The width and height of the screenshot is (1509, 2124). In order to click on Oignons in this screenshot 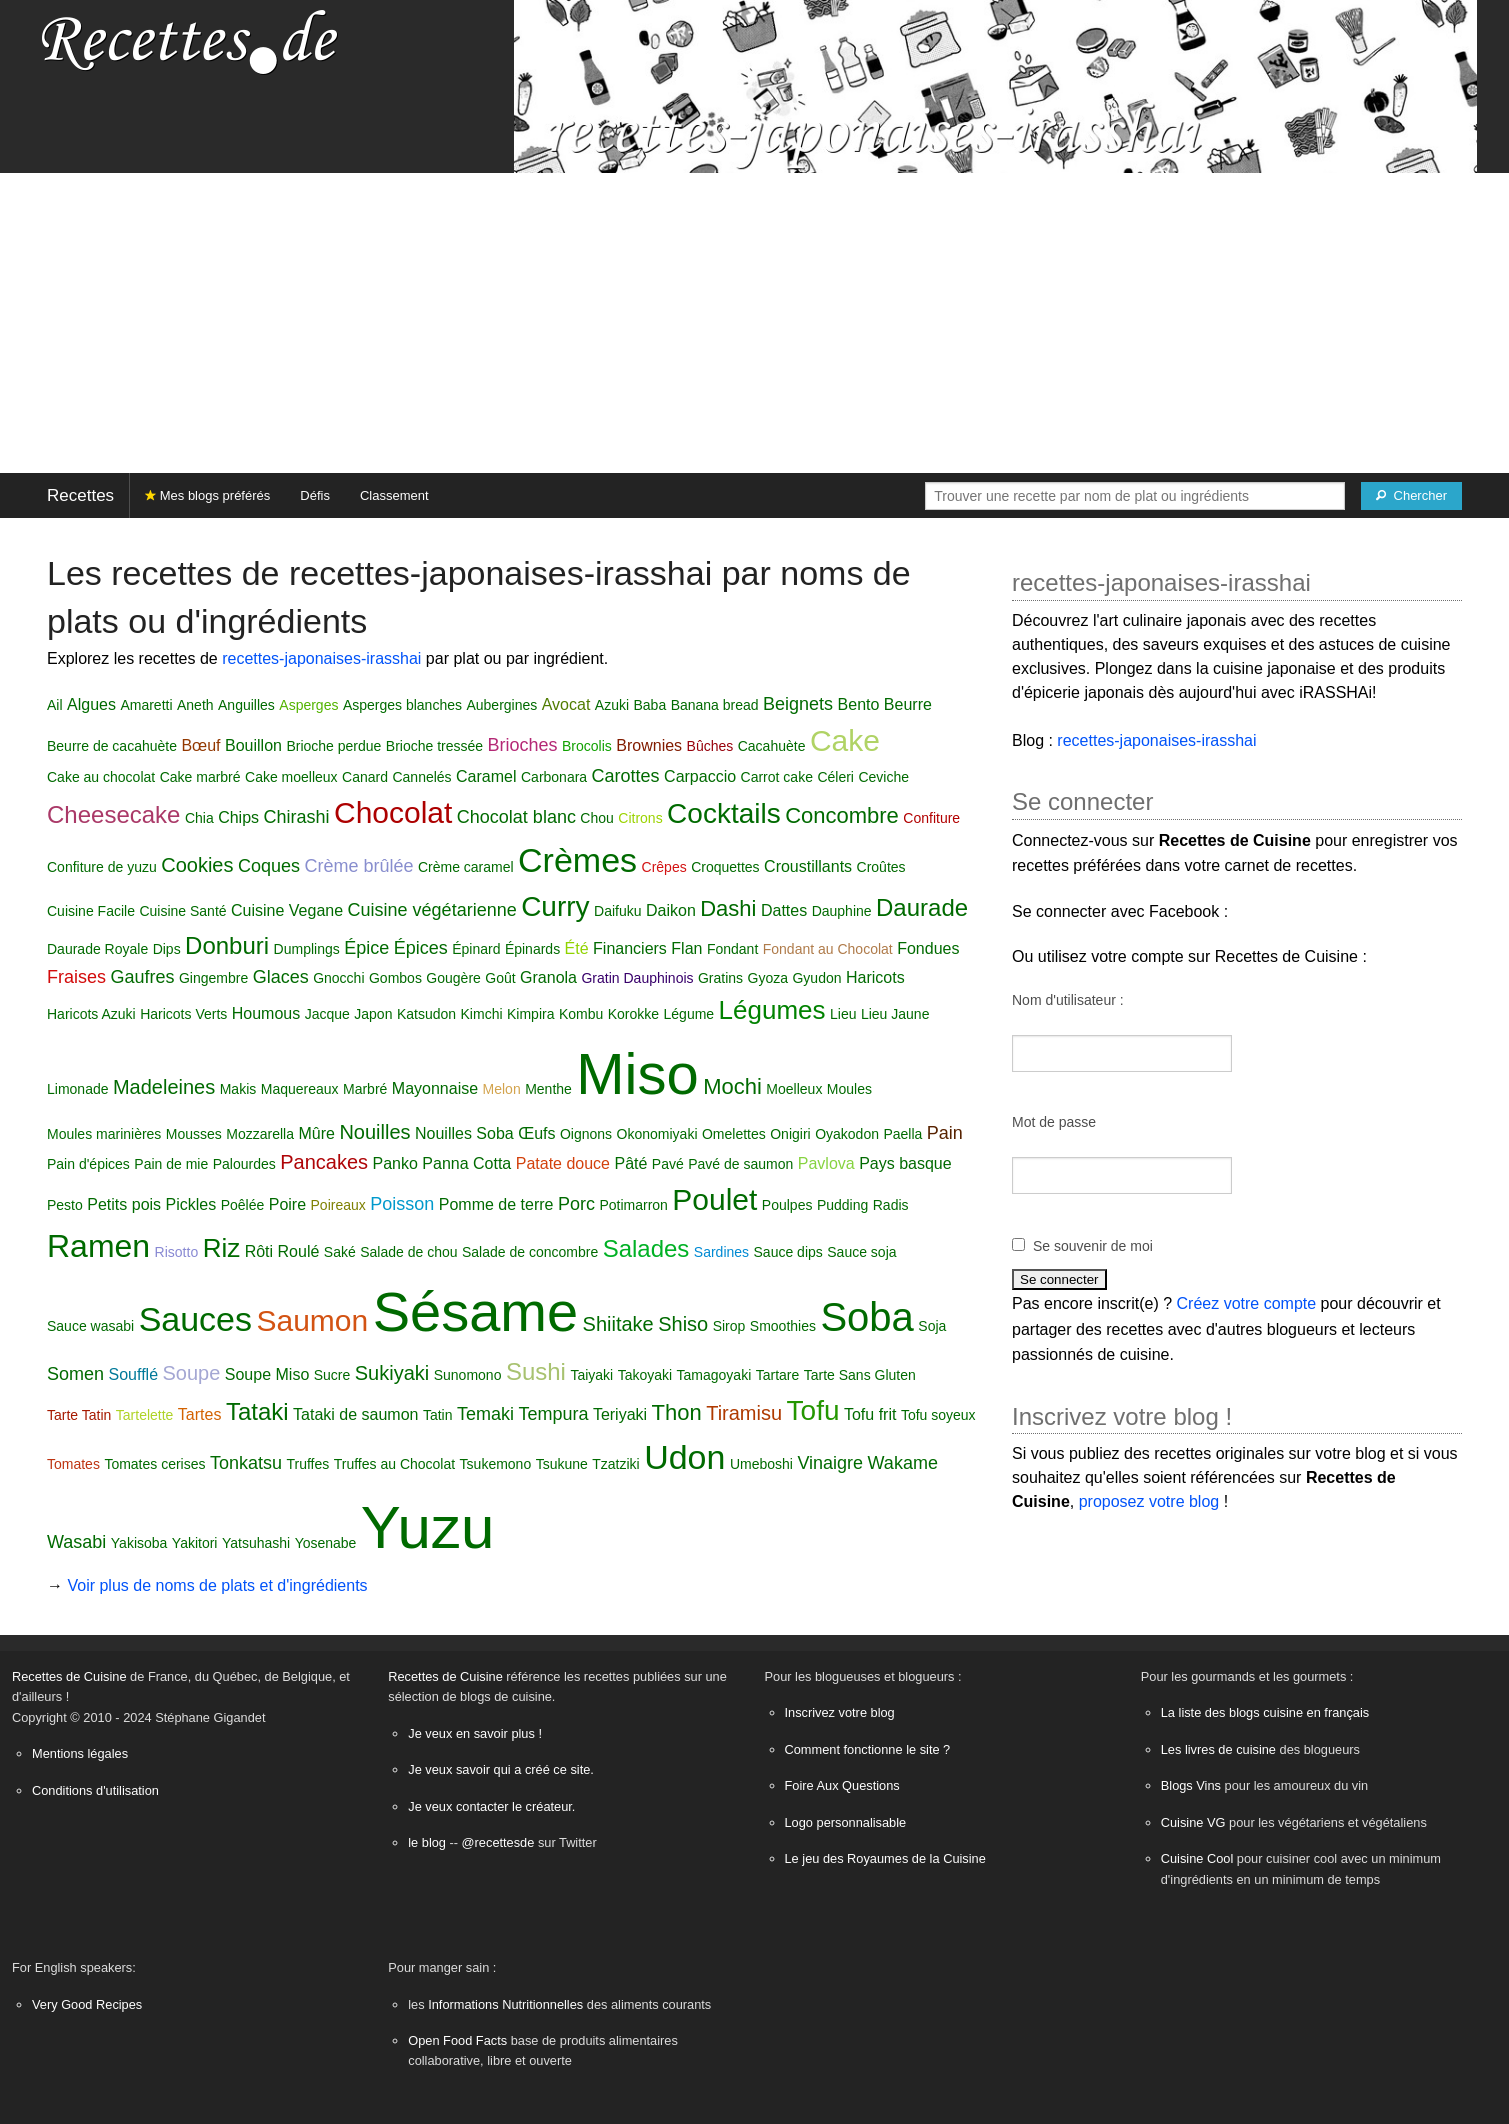, I will do `click(586, 1134)`.